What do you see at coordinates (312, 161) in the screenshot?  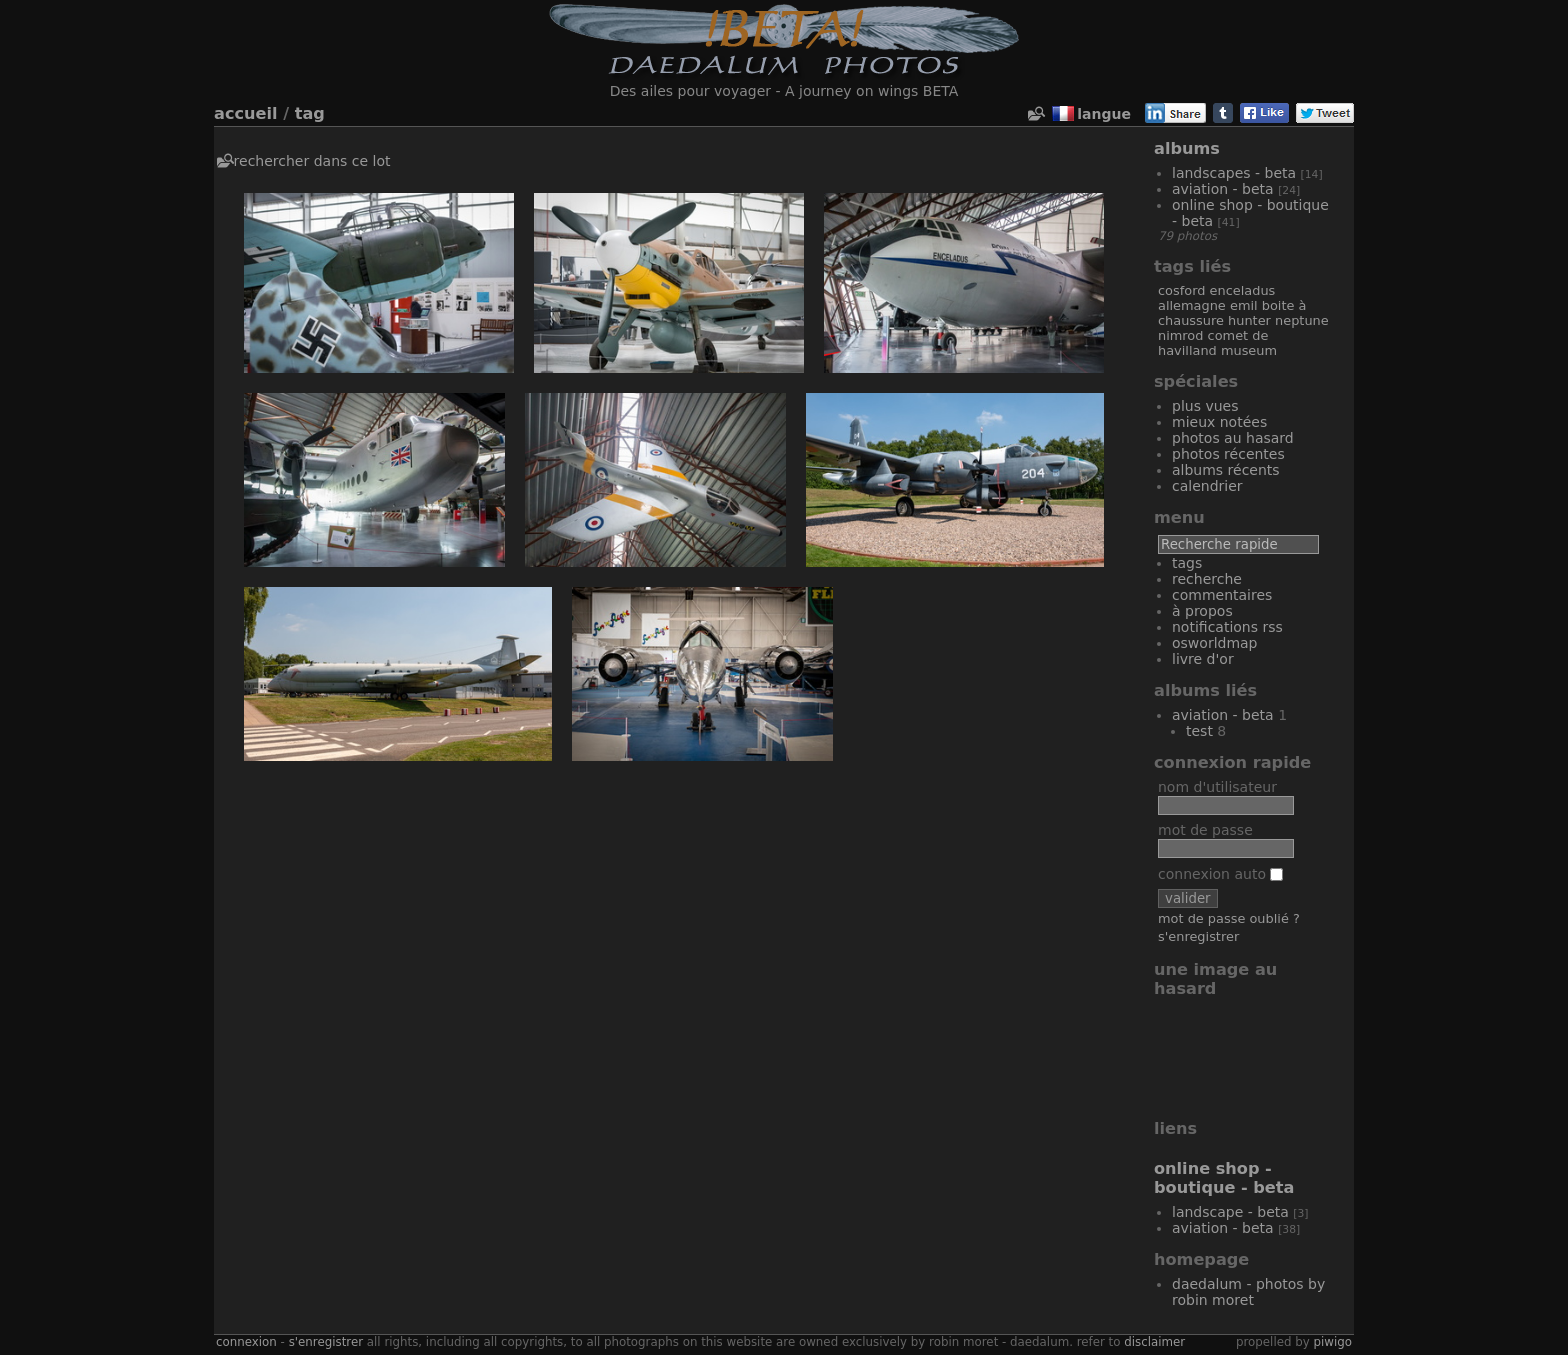 I see `Rechercher dans ce lot` at bounding box center [312, 161].